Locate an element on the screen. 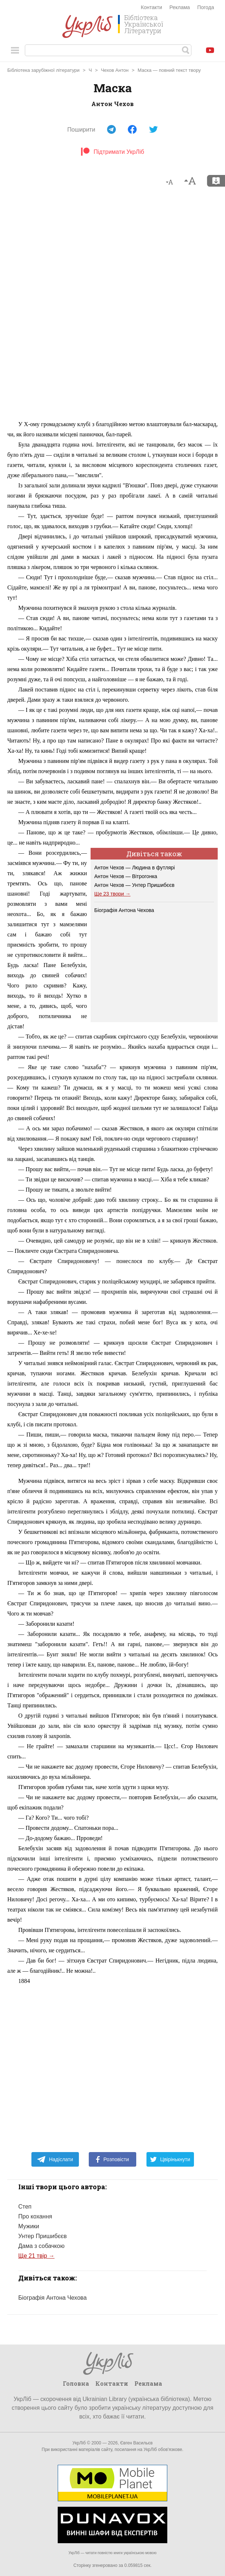 The image size is (225, 2576). Ще 21 твір → is located at coordinates (36, 2256).